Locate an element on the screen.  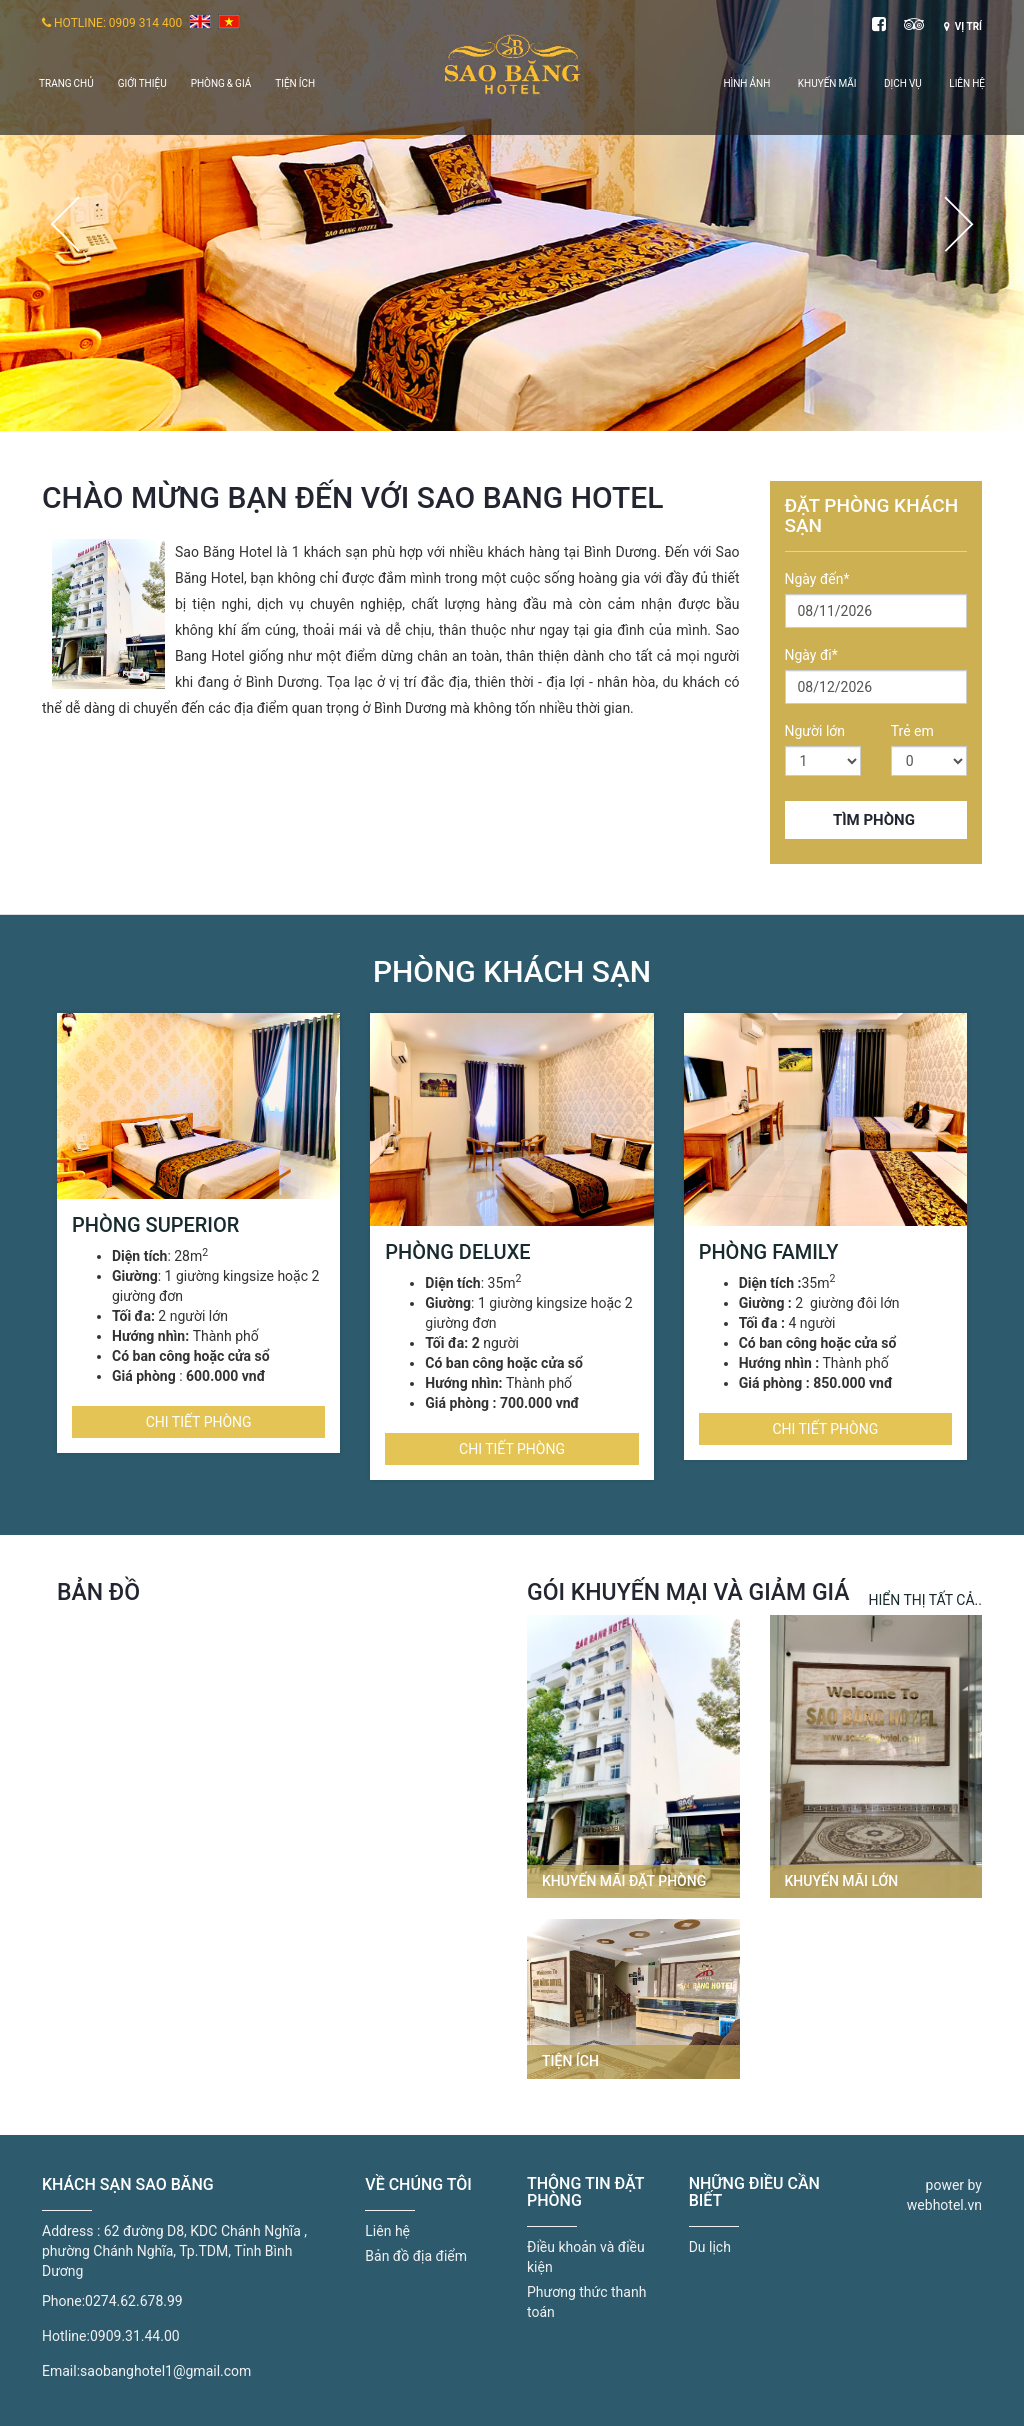
Previous is located at coordinates (65, 224).